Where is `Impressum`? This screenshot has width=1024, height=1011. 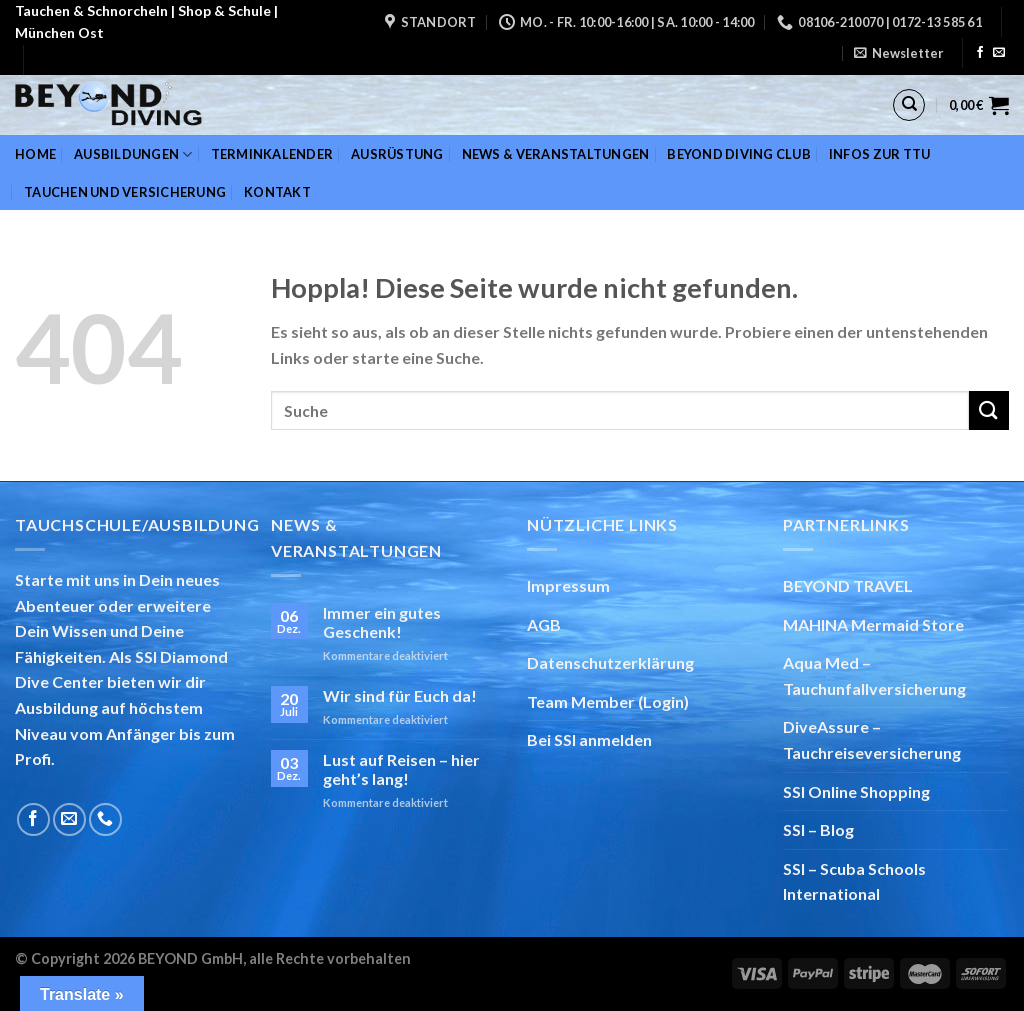
Impressum is located at coordinates (568, 585).